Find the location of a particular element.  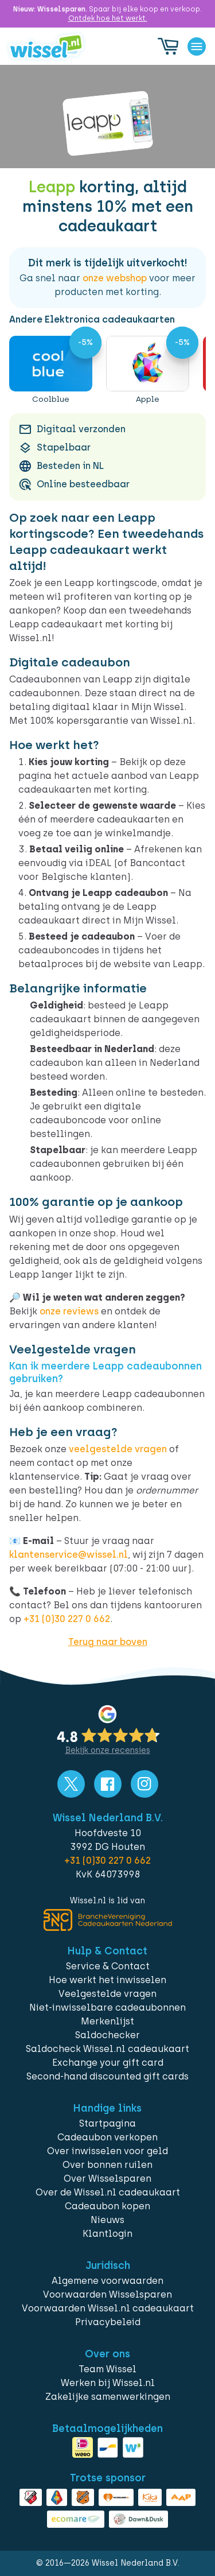

Saldochecker is located at coordinates (107, 2035).